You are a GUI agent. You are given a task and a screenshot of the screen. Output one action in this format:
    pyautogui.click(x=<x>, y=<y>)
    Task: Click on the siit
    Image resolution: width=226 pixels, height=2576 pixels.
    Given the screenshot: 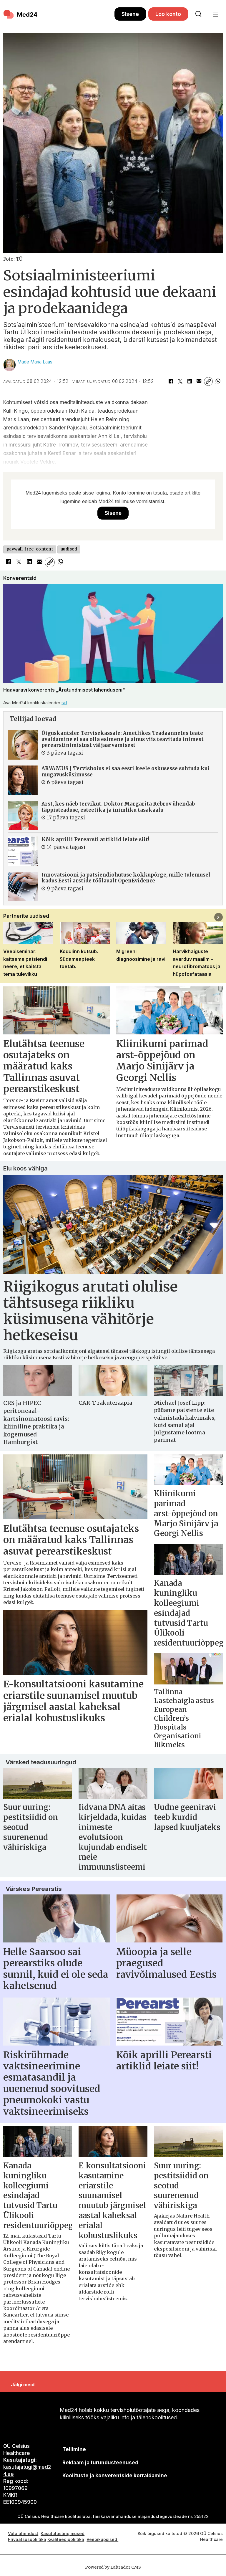 What is the action you would take?
    pyautogui.click(x=64, y=702)
    